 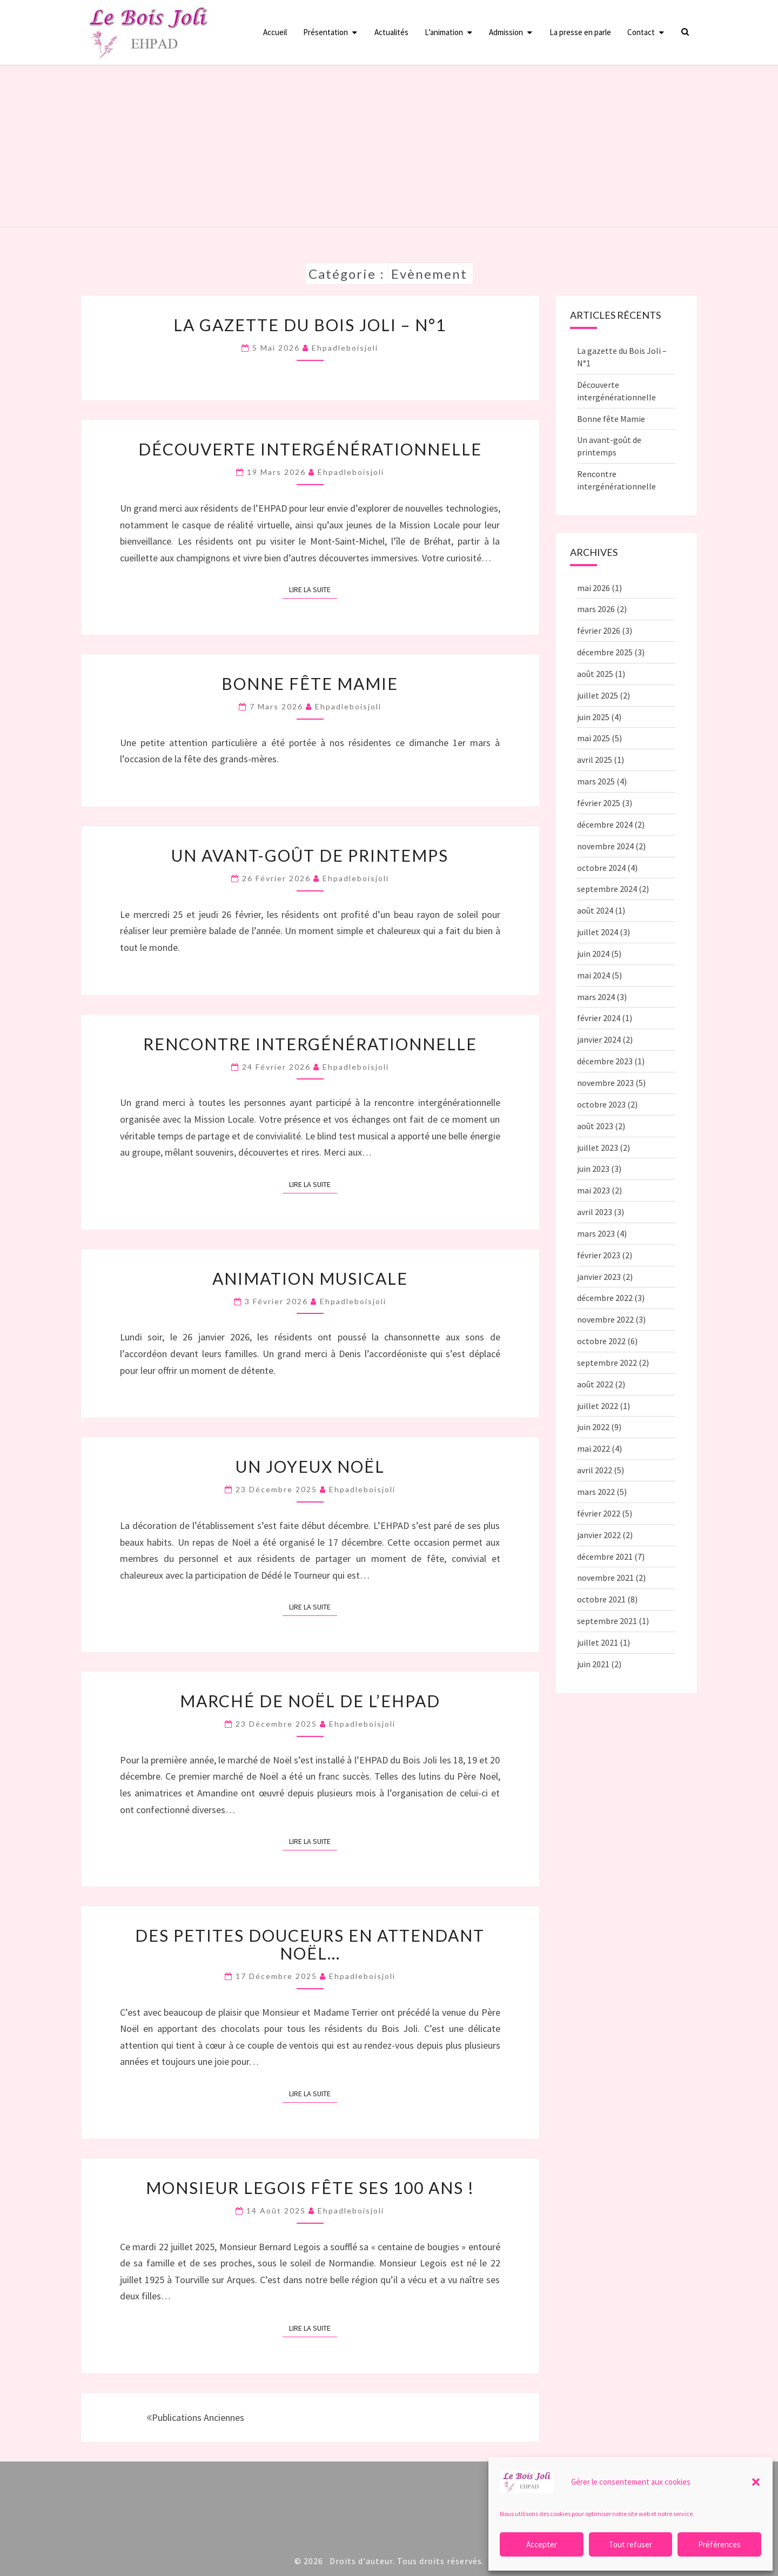 What do you see at coordinates (605, 1577) in the screenshot?
I see `novembre 2021` at bounding box center [605, 1577].